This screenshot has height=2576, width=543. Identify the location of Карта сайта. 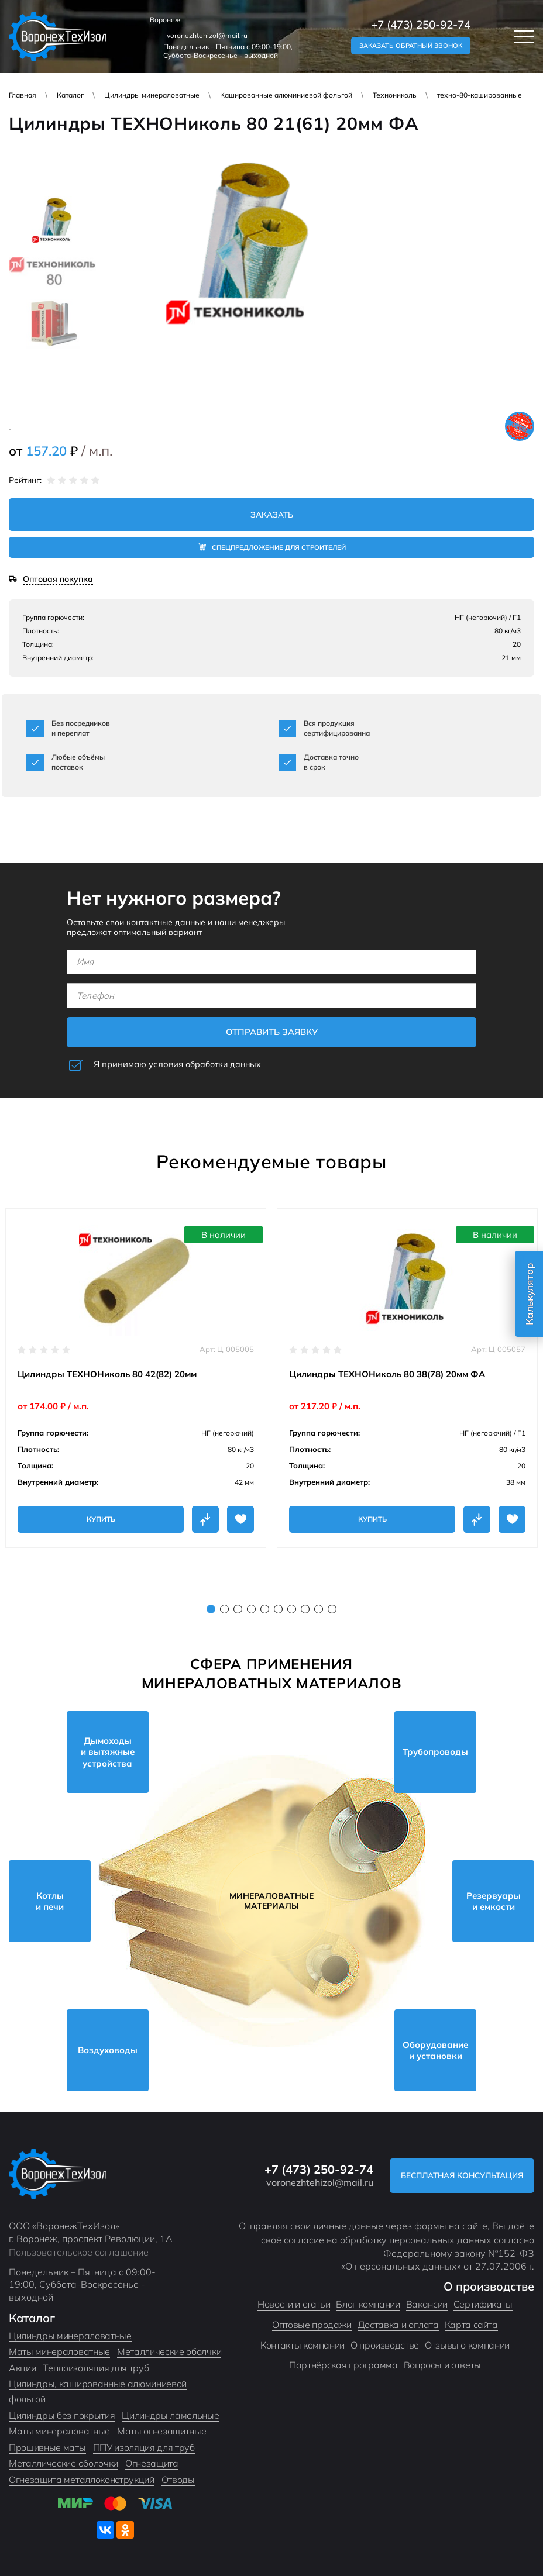
(471, 2325).